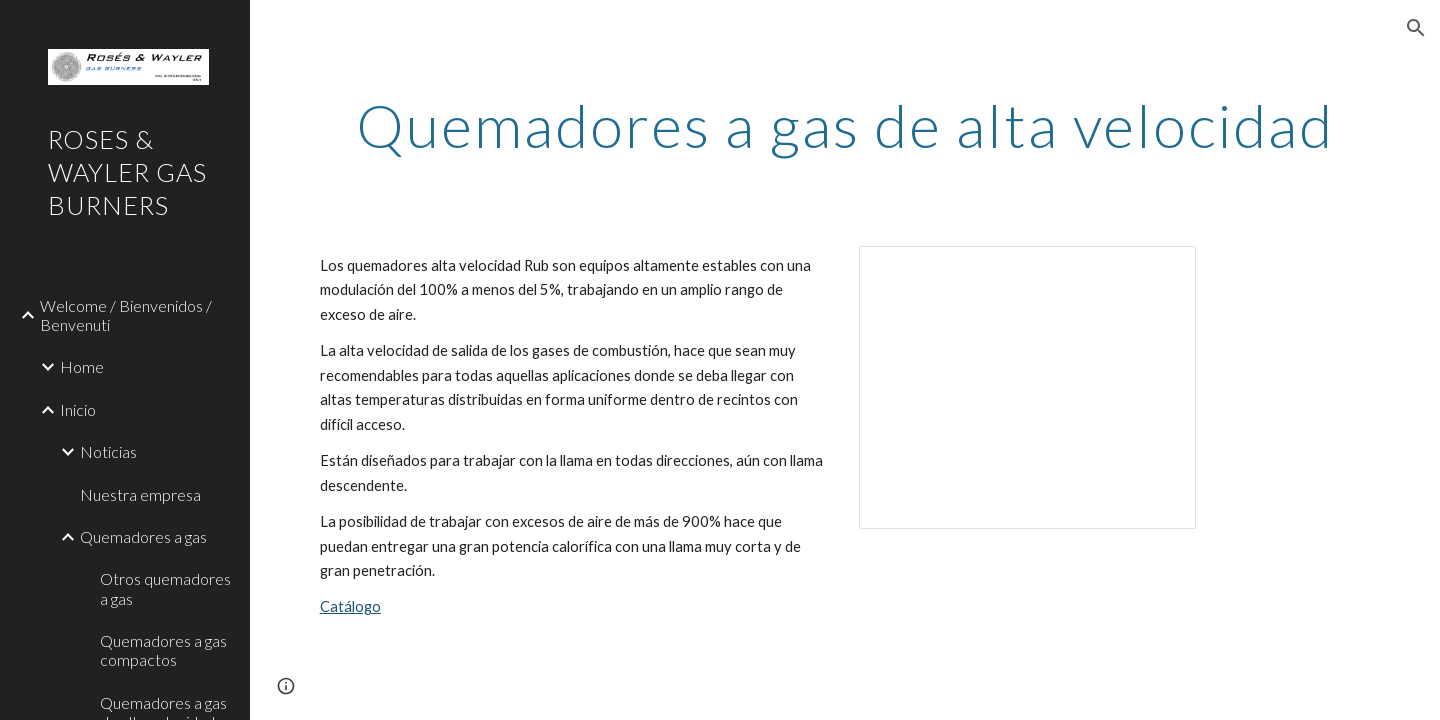 This screenshot has height=720, width=1440. Describe the element at coordinates (82, 366) in the screenshot. I see `Home [link]` at that location.